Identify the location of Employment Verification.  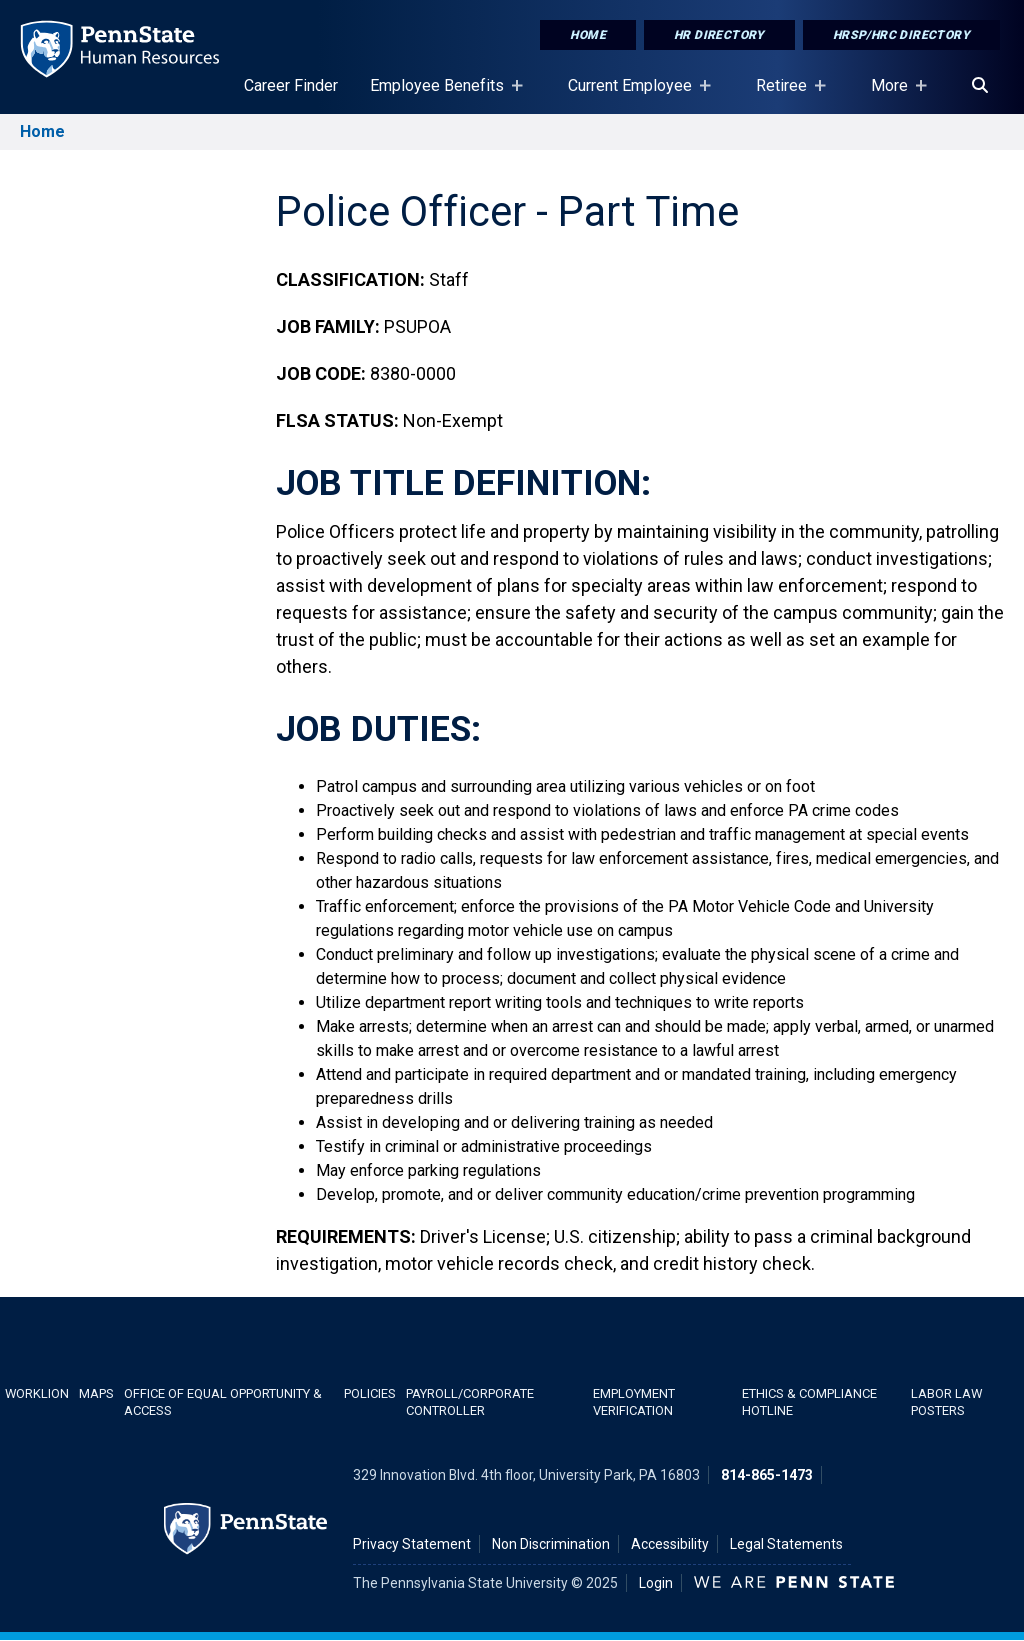
(634, 1402).